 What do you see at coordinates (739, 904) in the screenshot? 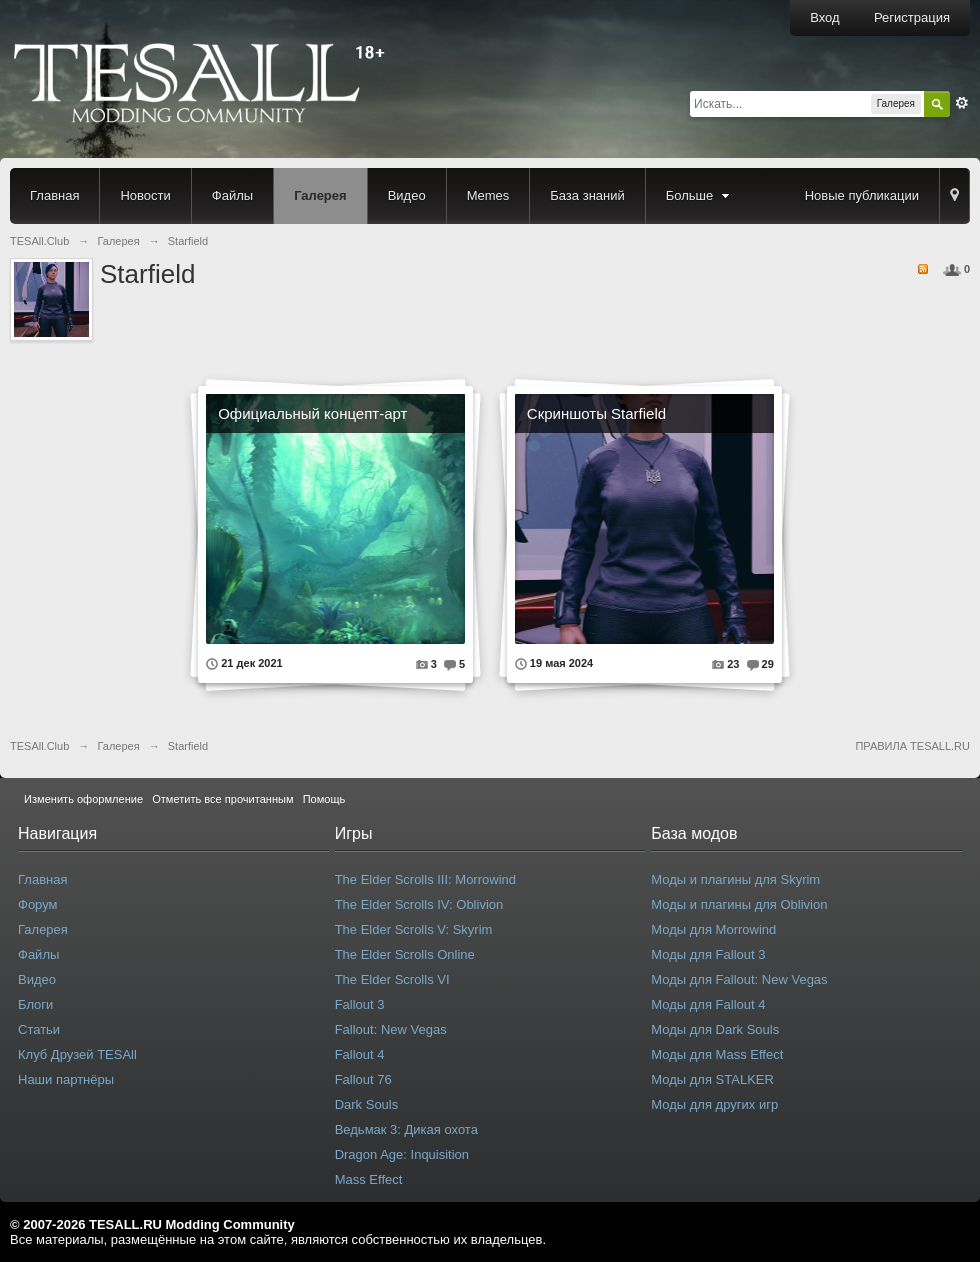
I see `Моды и плагины для Oblivion` at bounding box center [739, 904].